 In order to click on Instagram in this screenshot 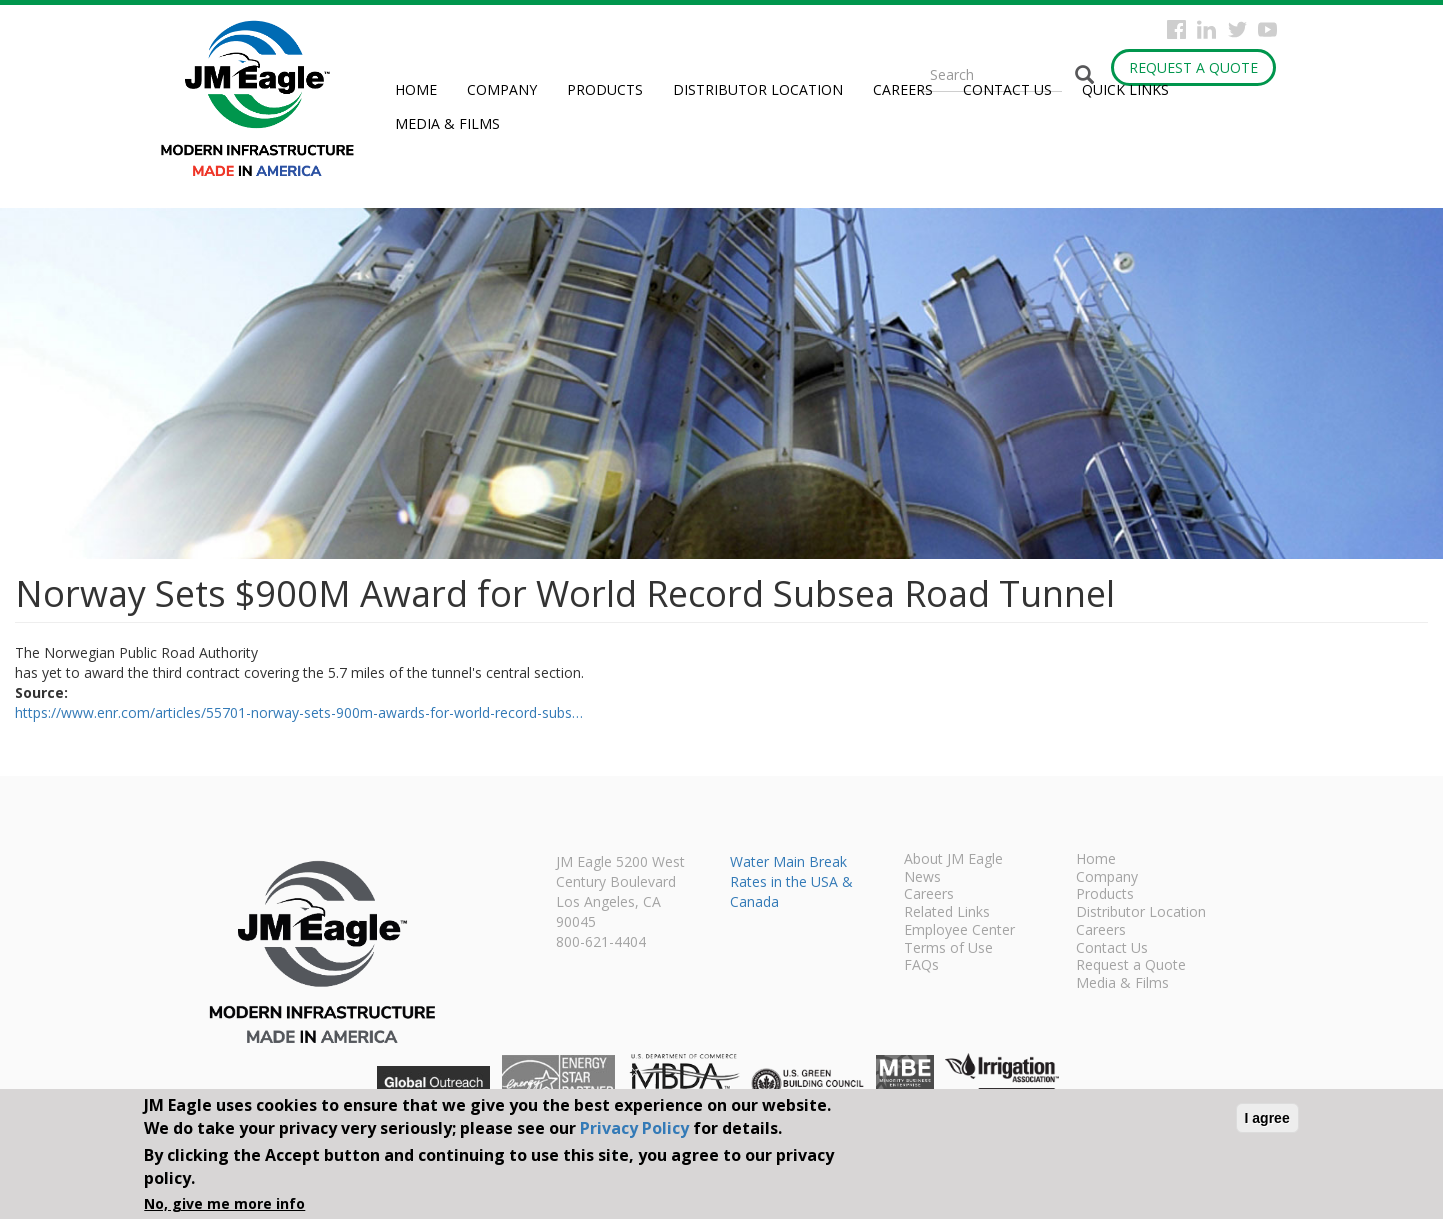, I will do `click(1206, 29)`.